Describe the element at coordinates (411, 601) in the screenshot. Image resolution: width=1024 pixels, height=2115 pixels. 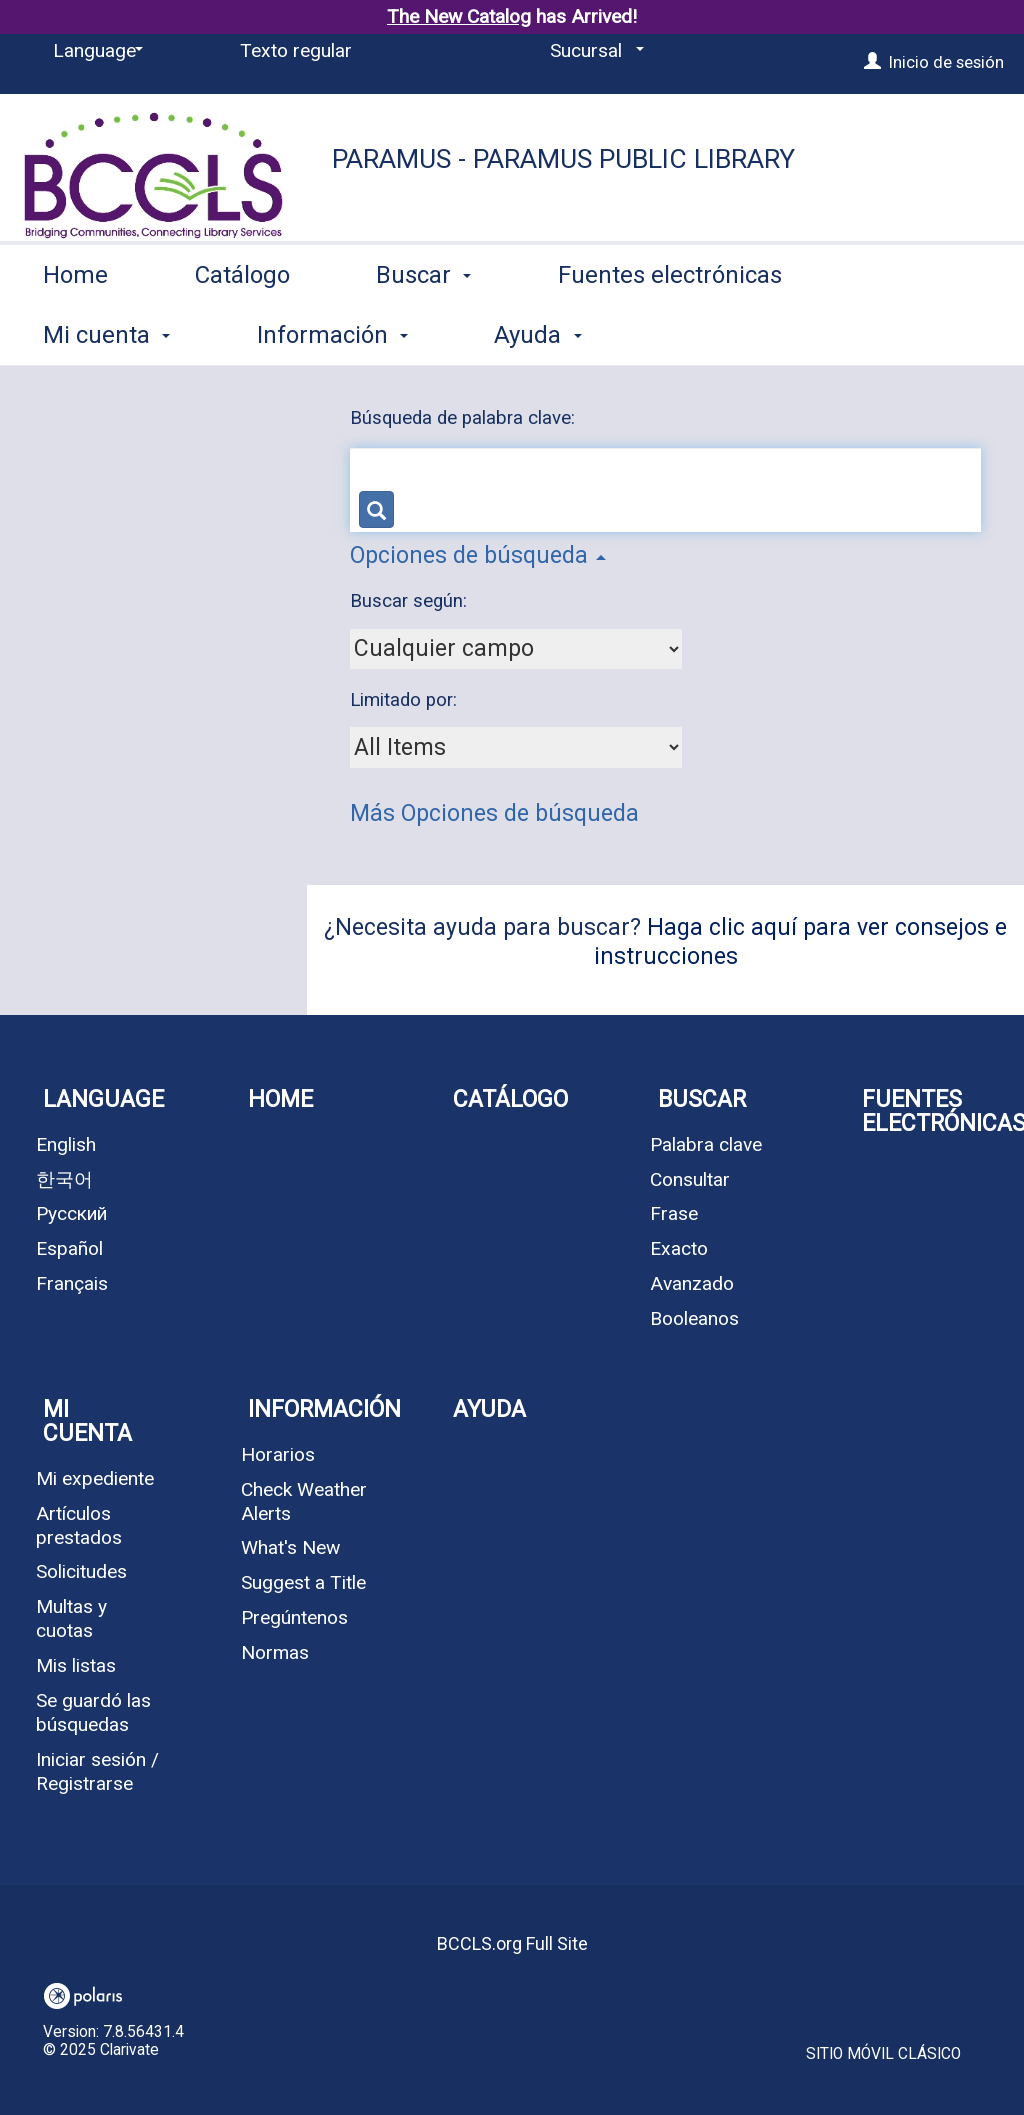
I see `Buscar según:` at that location.